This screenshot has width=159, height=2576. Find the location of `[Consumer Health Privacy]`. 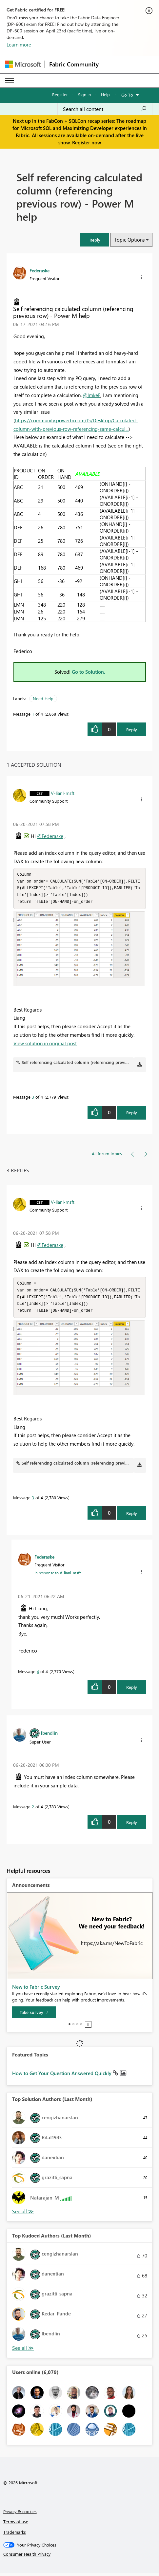

[Consumer Health Privacy] is located at coordinates (79, 2557).